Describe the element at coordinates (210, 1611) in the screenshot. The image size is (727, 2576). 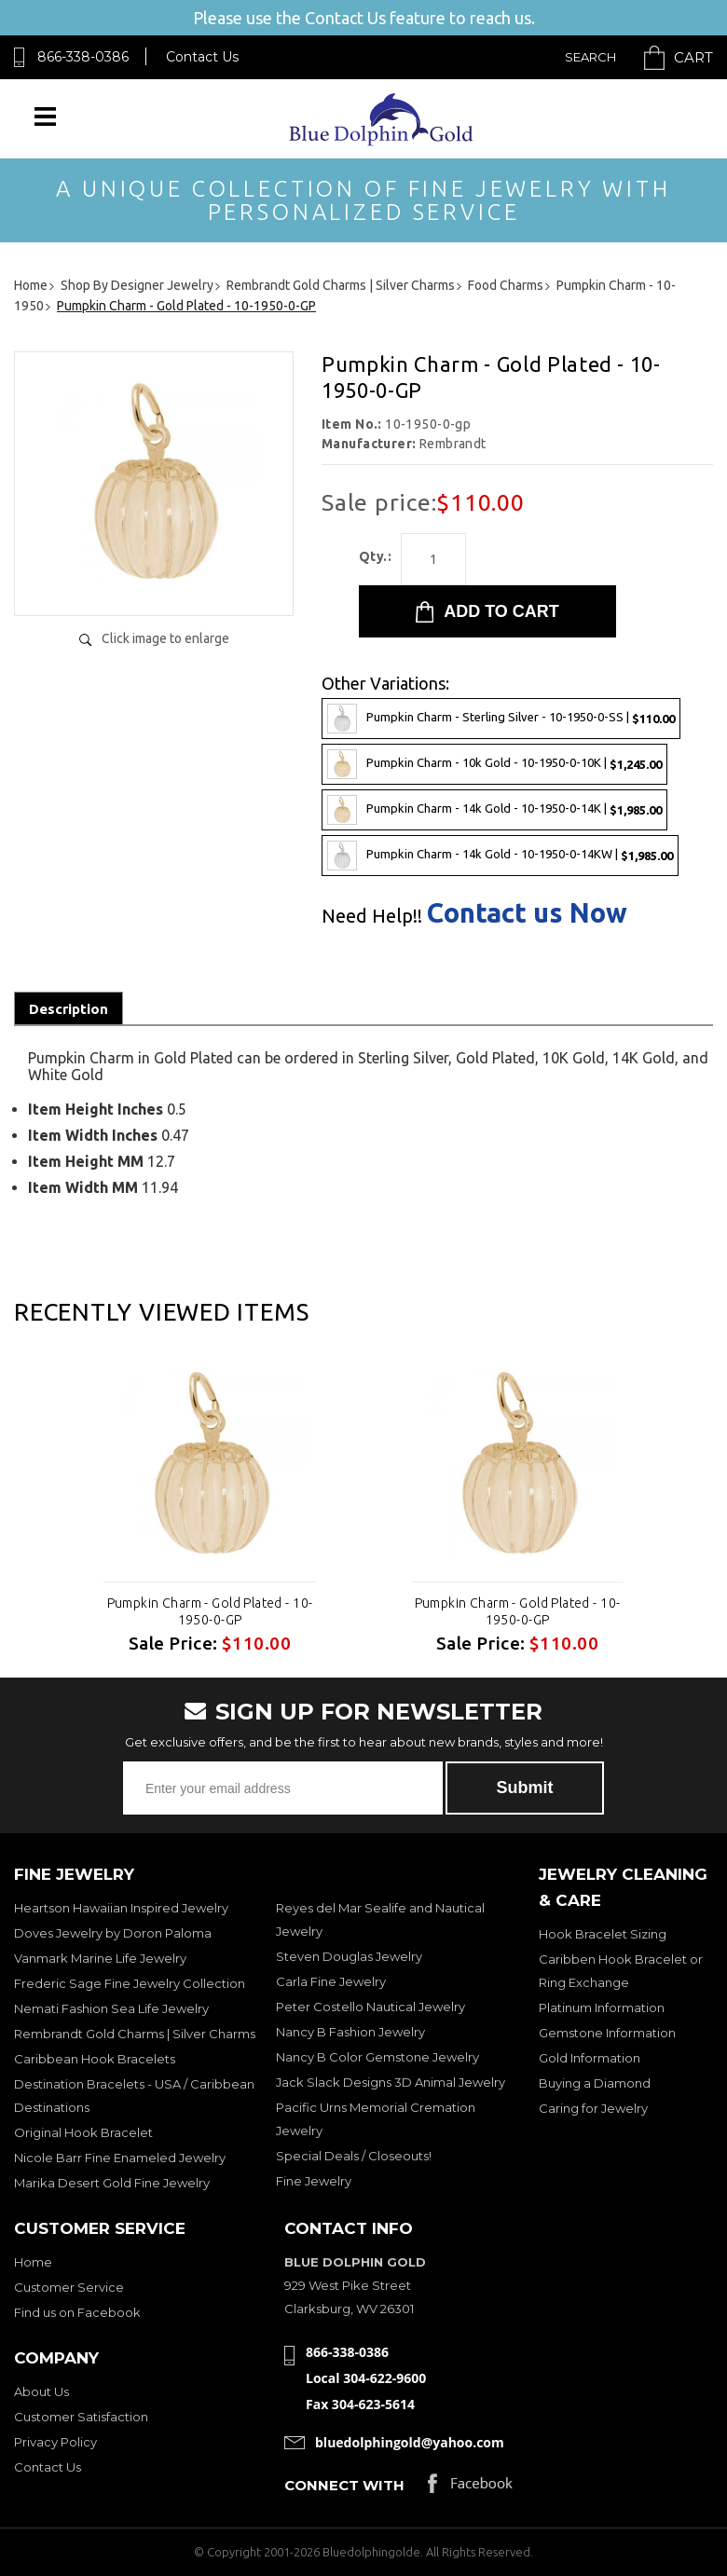
I see `Pumpkin Charm - Gold Plated - 10-1950-0-GP` at that location.